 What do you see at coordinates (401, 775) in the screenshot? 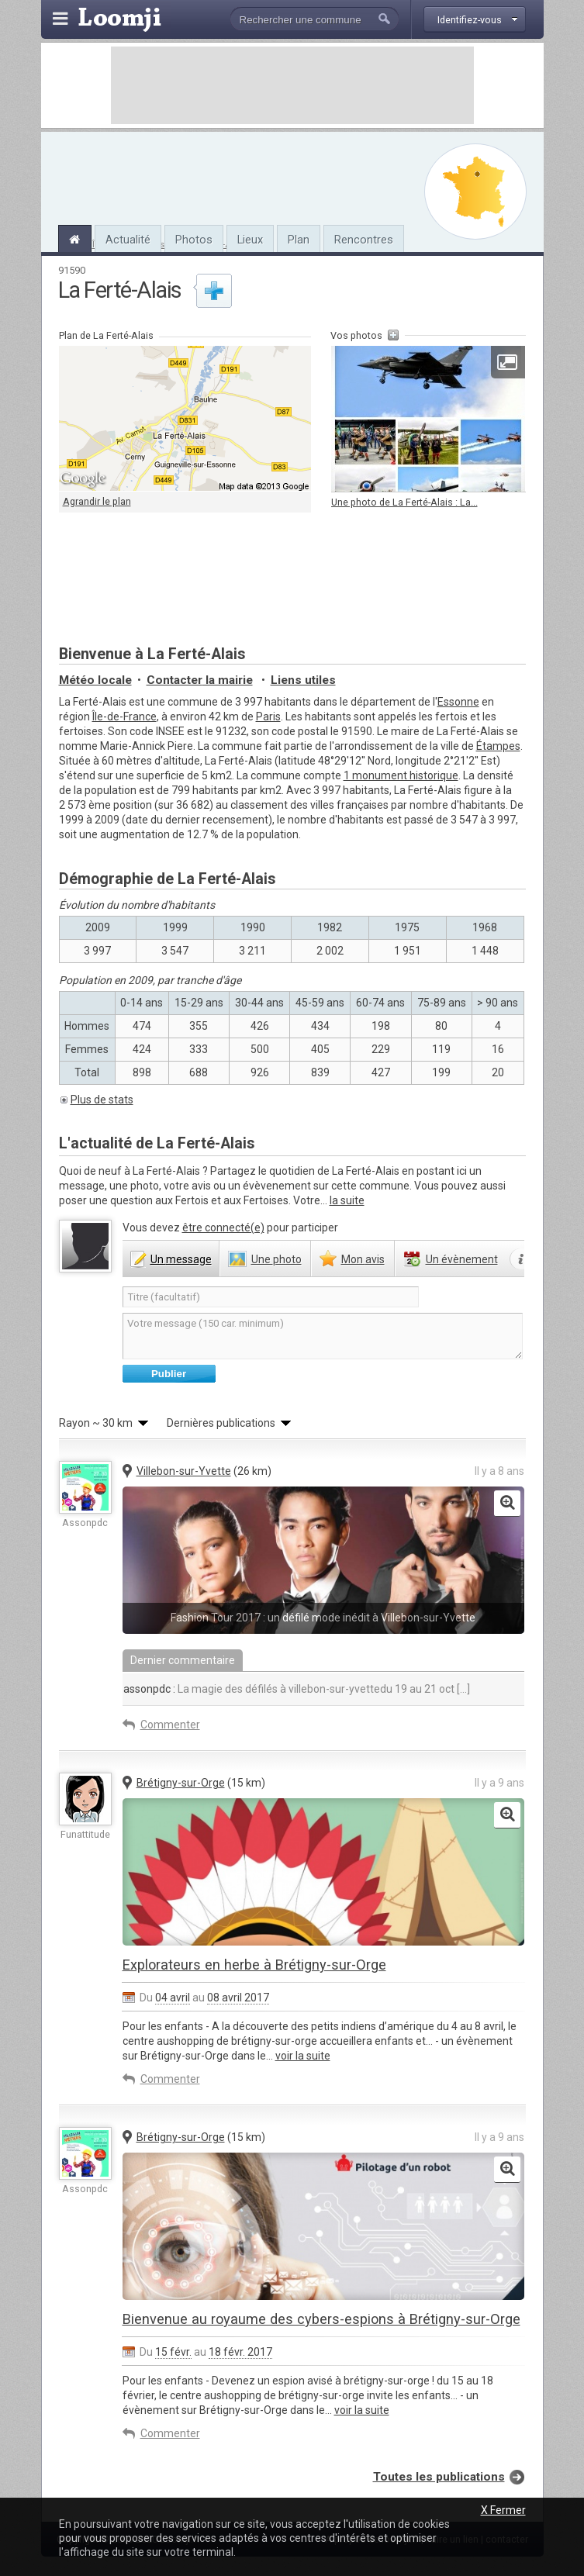
I see `1 monument historique` at bounding box center [401, 775].